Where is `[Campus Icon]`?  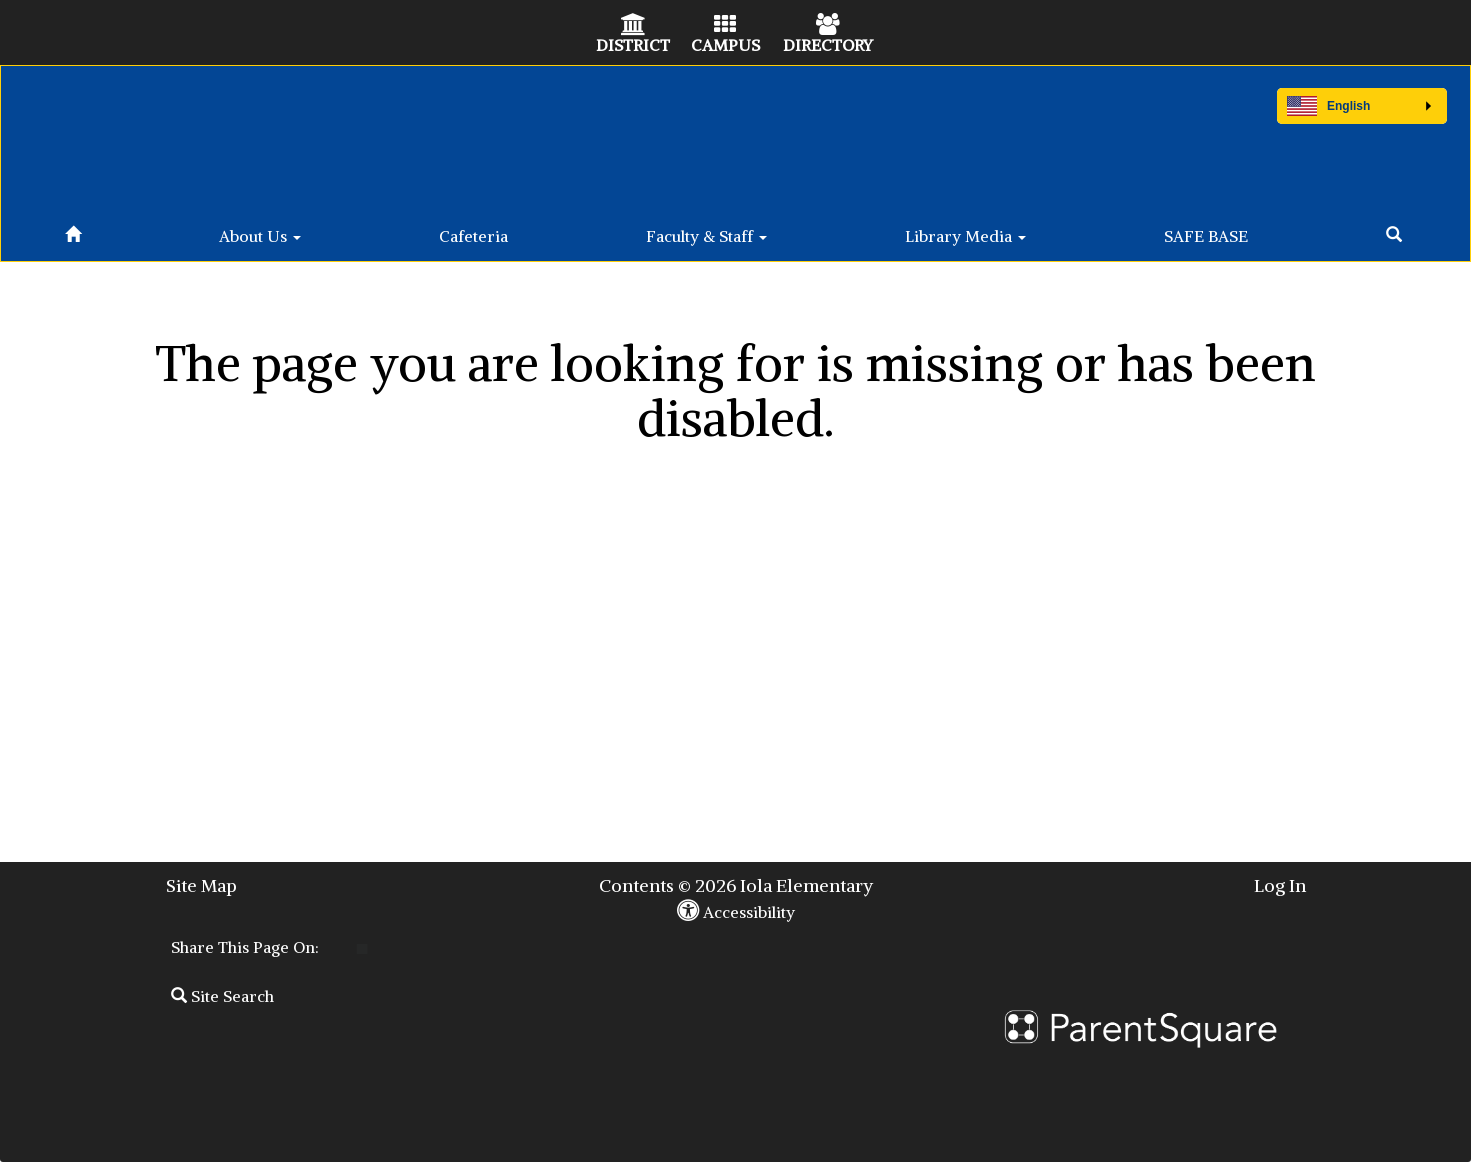 [Campus Icon] is located at coordinates (725, 26).